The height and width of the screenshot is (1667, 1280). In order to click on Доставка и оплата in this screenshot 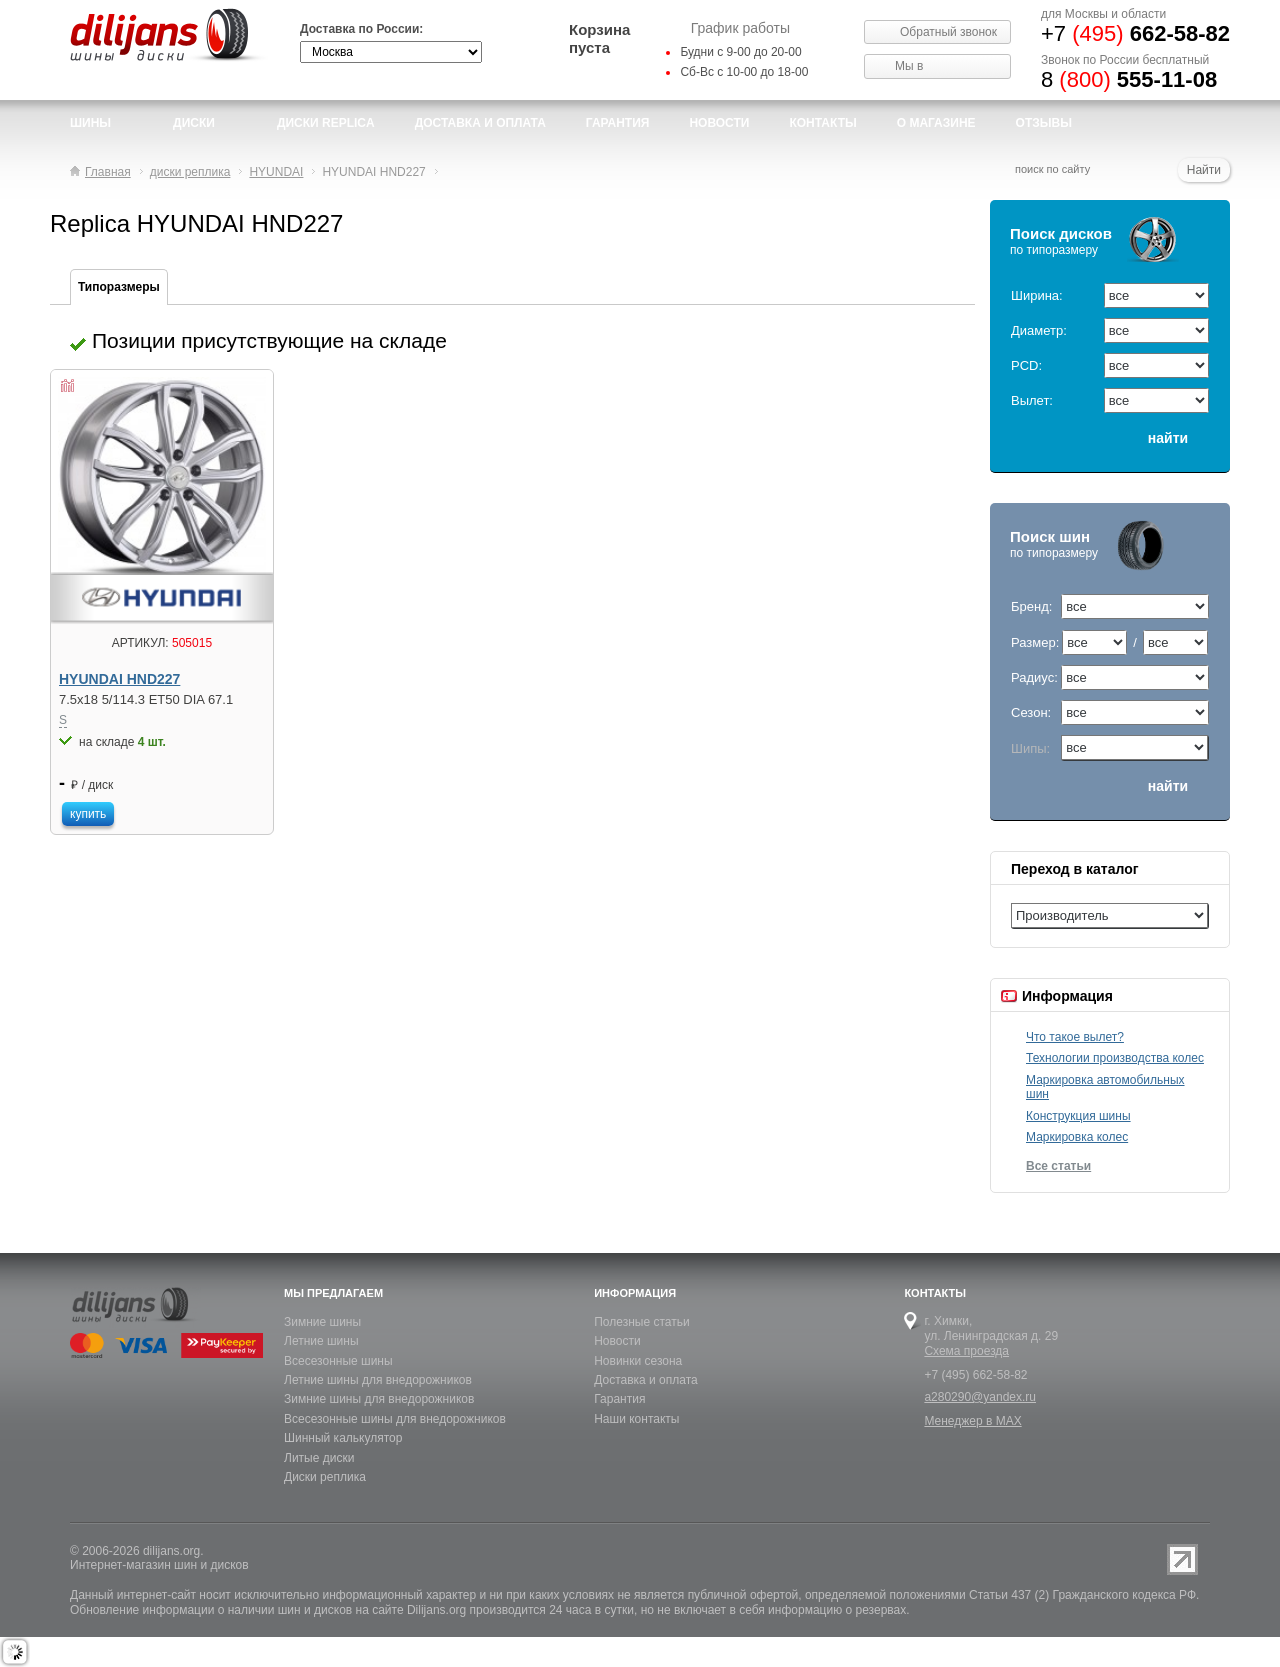, I will do `click(646, 1380)`.